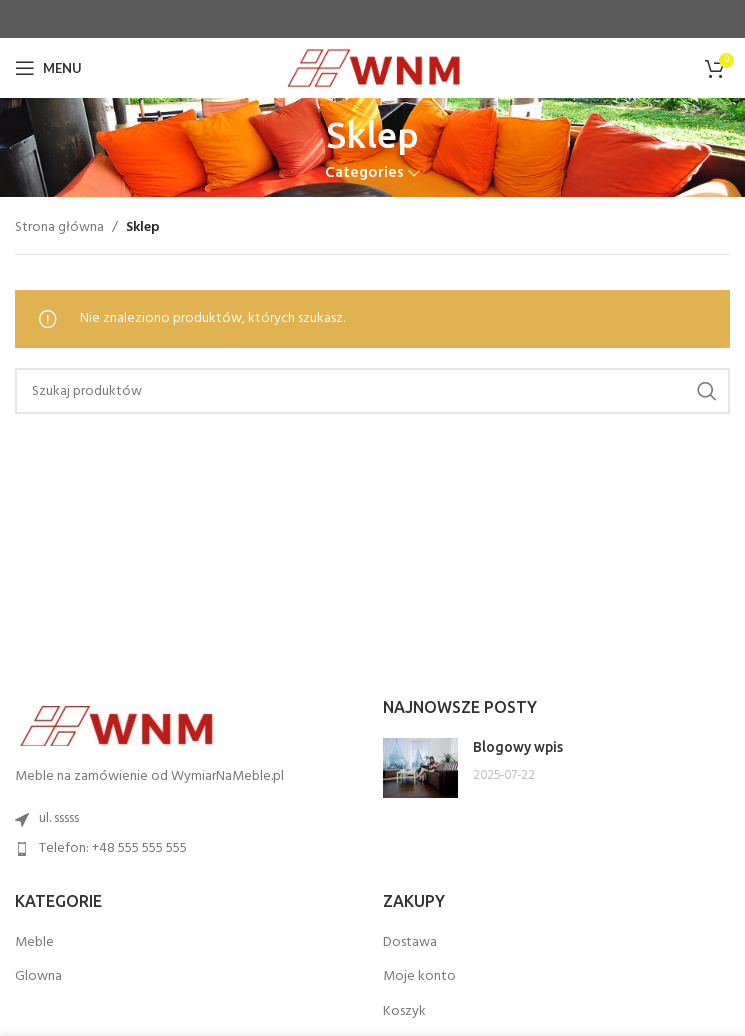 This screenshot has height=1036, width=745. Describe the element at coordinates (372, 68) in the screenshot. I see `[Site logo]` at that location.